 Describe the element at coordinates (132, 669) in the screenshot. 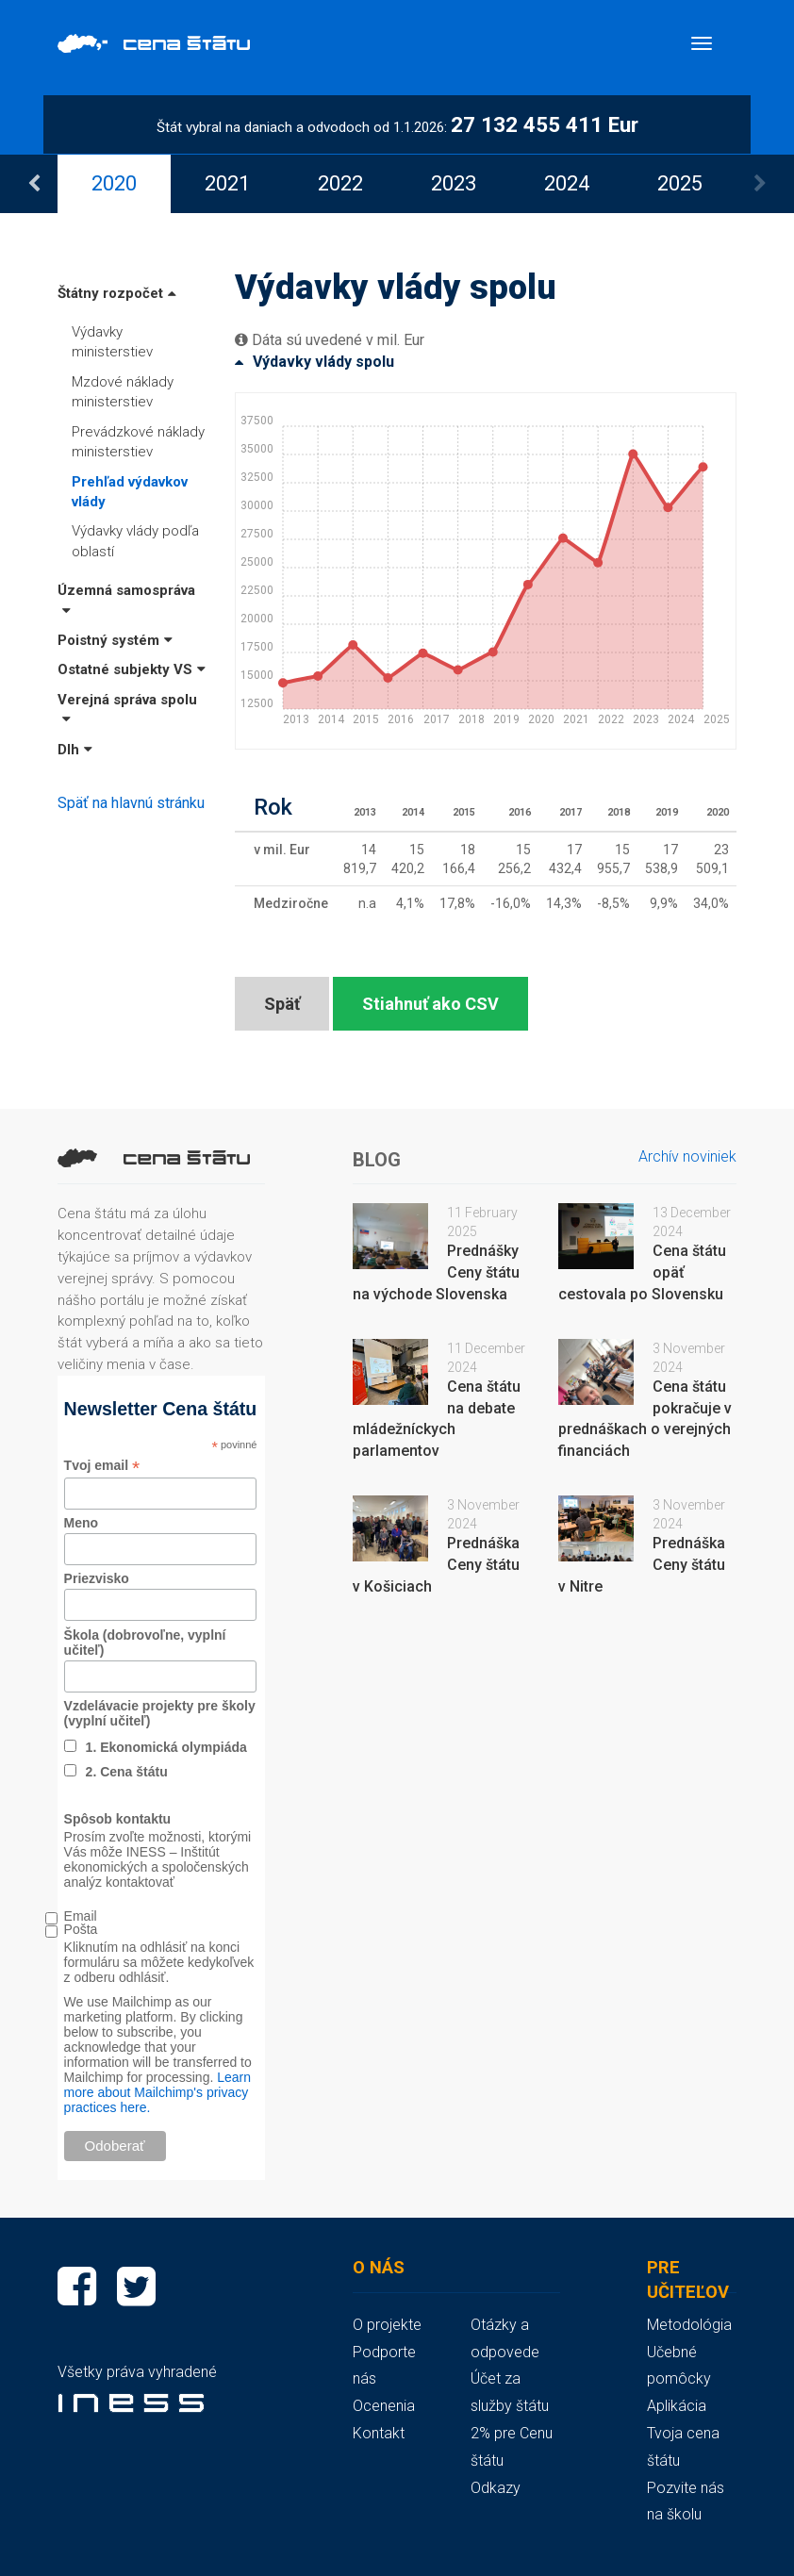

I see `Ostatné subjekty VS [button]` at that location.